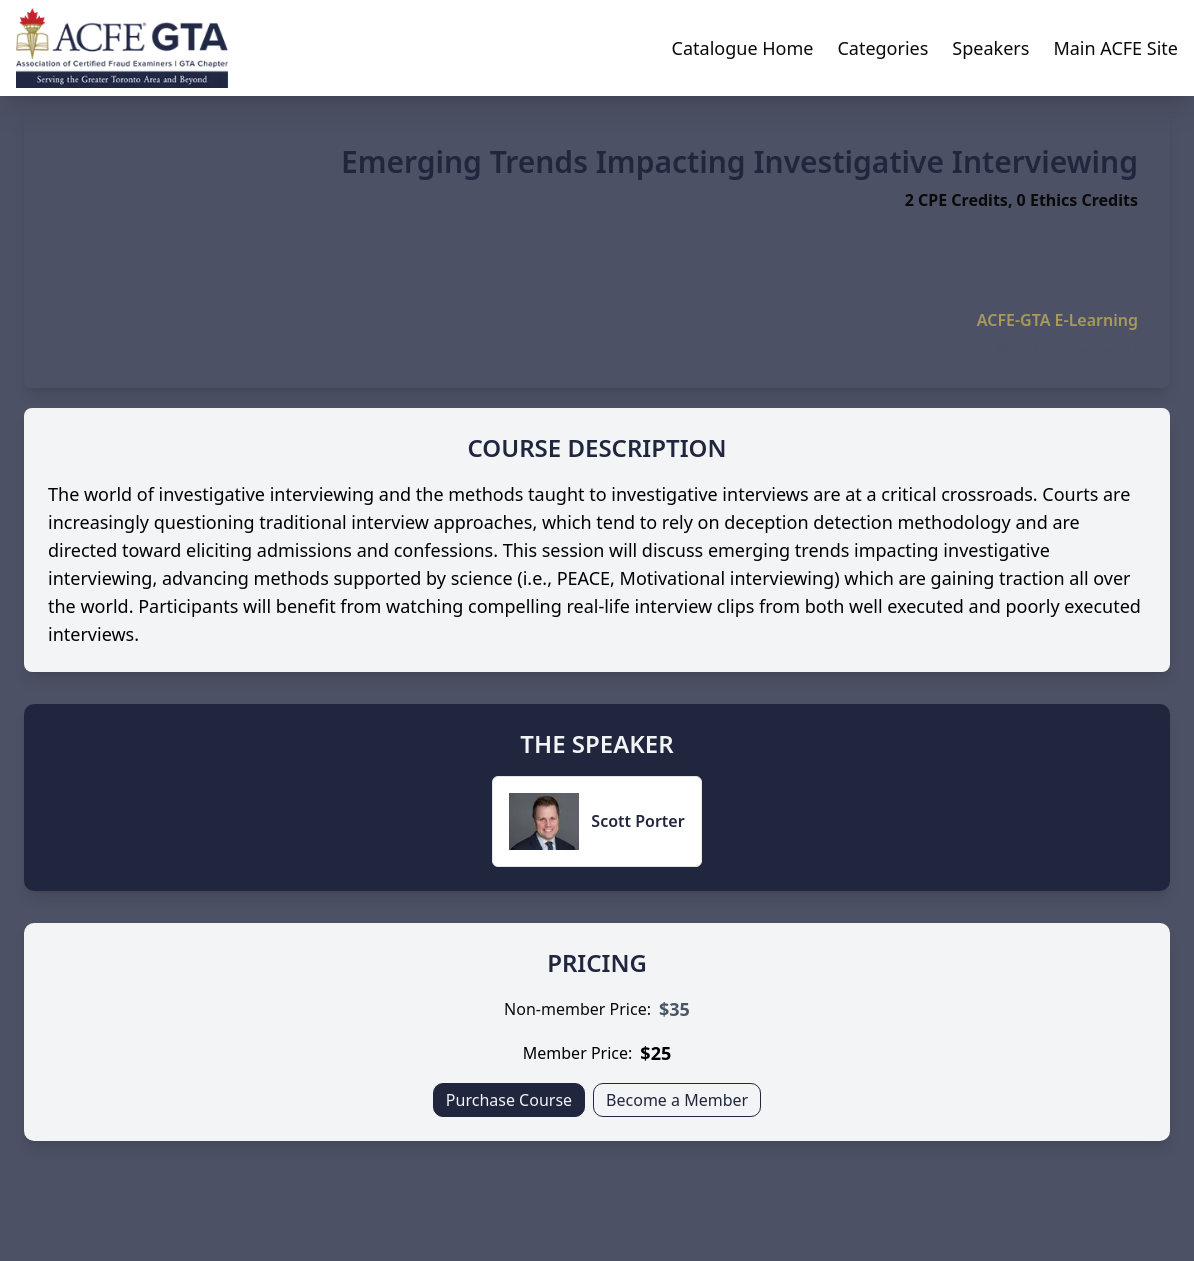 Image resolution: width=1194 pixels, height=1261 pixels. What do you see at coordinates (509, 1100) in the screenshot?
I see `Purchase Course` at bounding box center [509, 1100].